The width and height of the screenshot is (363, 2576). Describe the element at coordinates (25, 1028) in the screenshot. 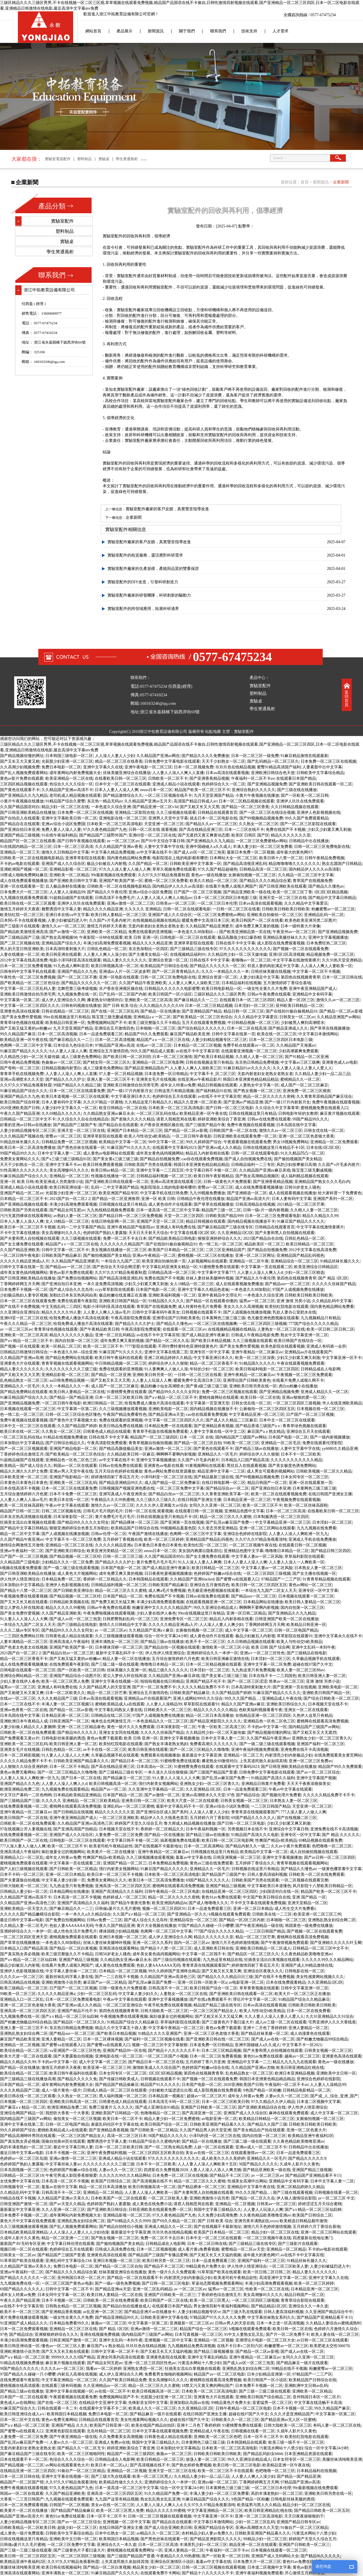

I see `国产又粗又猛又黄的av粉嫩av` at that location.